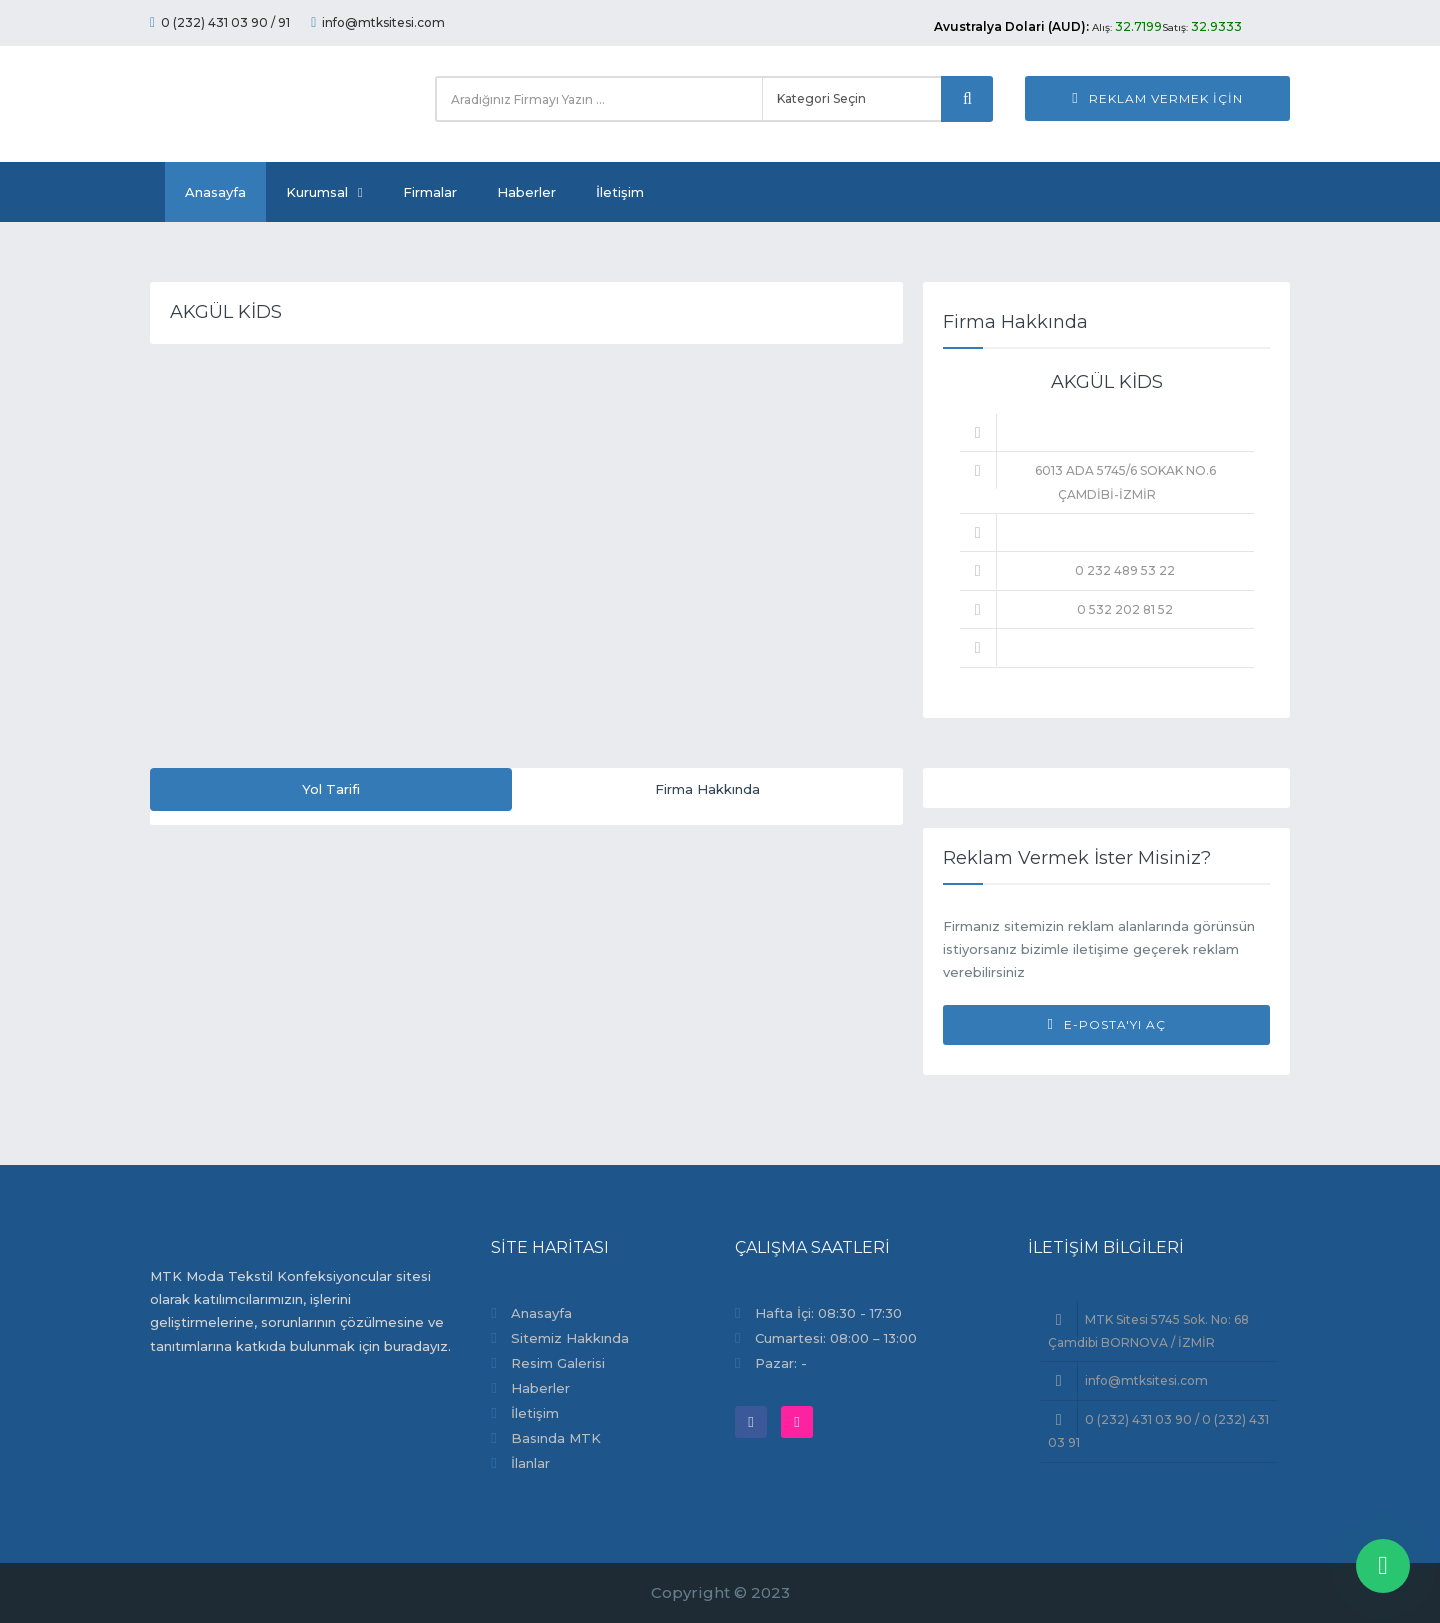 The width and height of the screenshot is (1440, 1623). Describe the element at coordinates (526, 192) in the screenshot. I see `Haberler` at that location.